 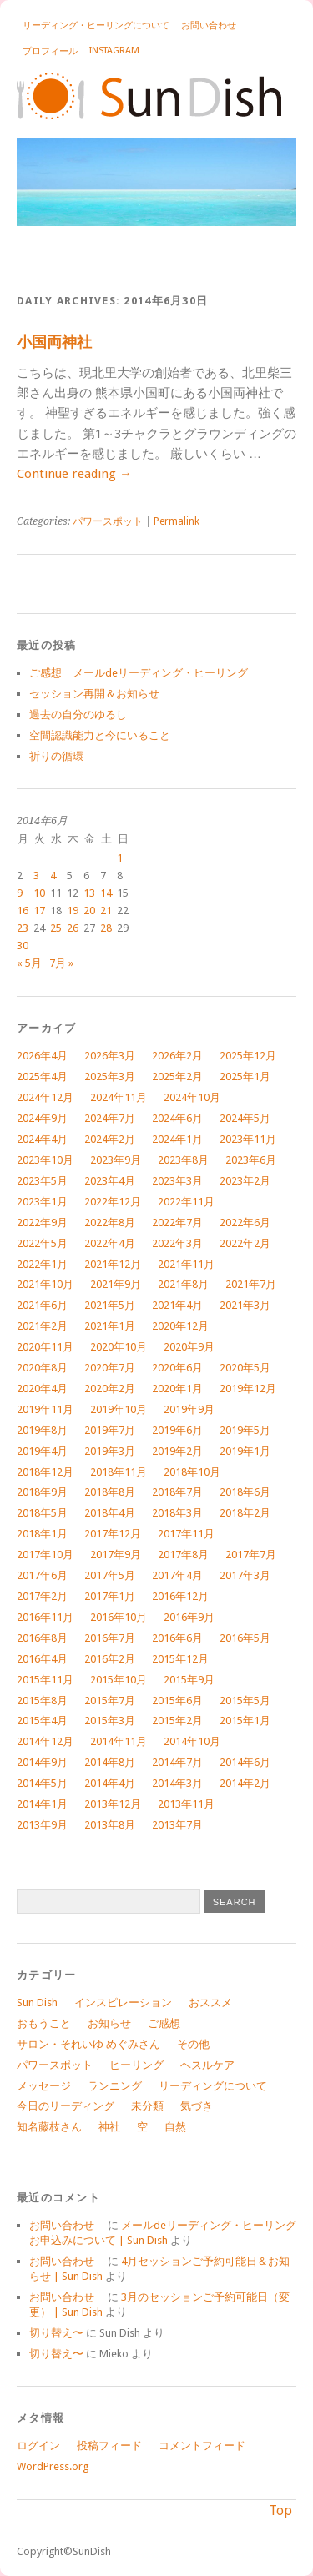 I want to click on おもうこと, so click(x=44, y=2023).